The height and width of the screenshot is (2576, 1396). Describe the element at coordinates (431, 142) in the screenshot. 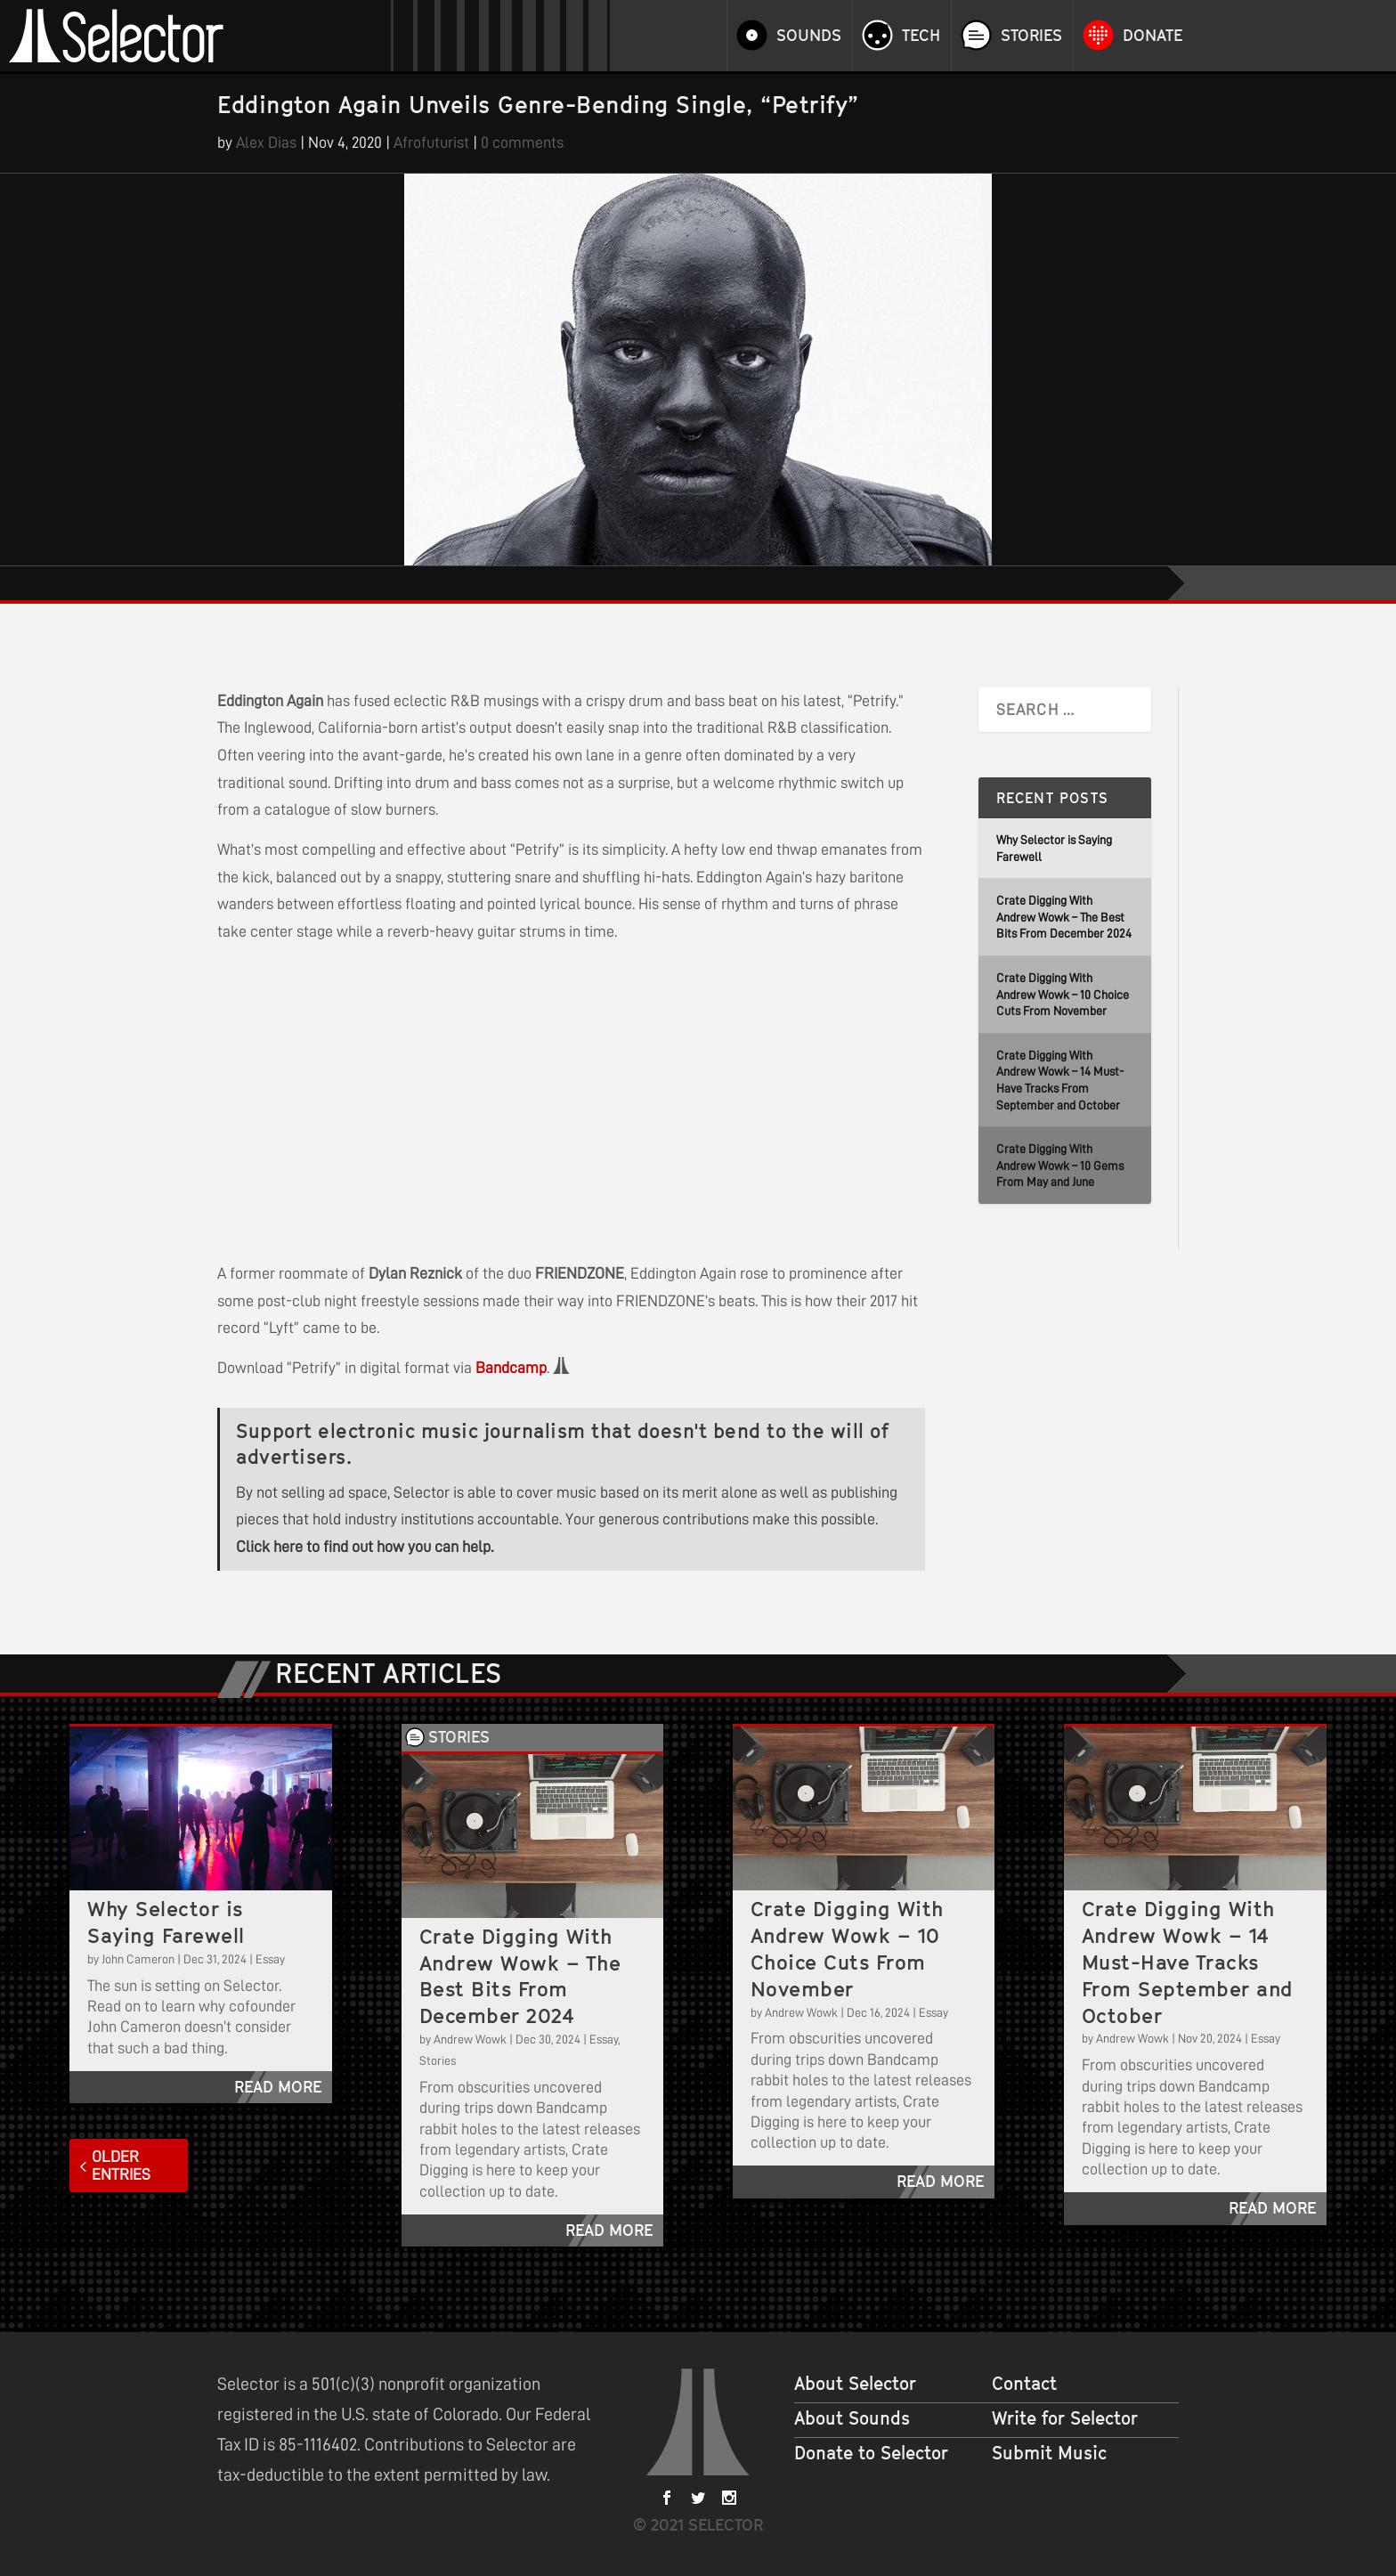

I see `Afrofuturist` at that location.